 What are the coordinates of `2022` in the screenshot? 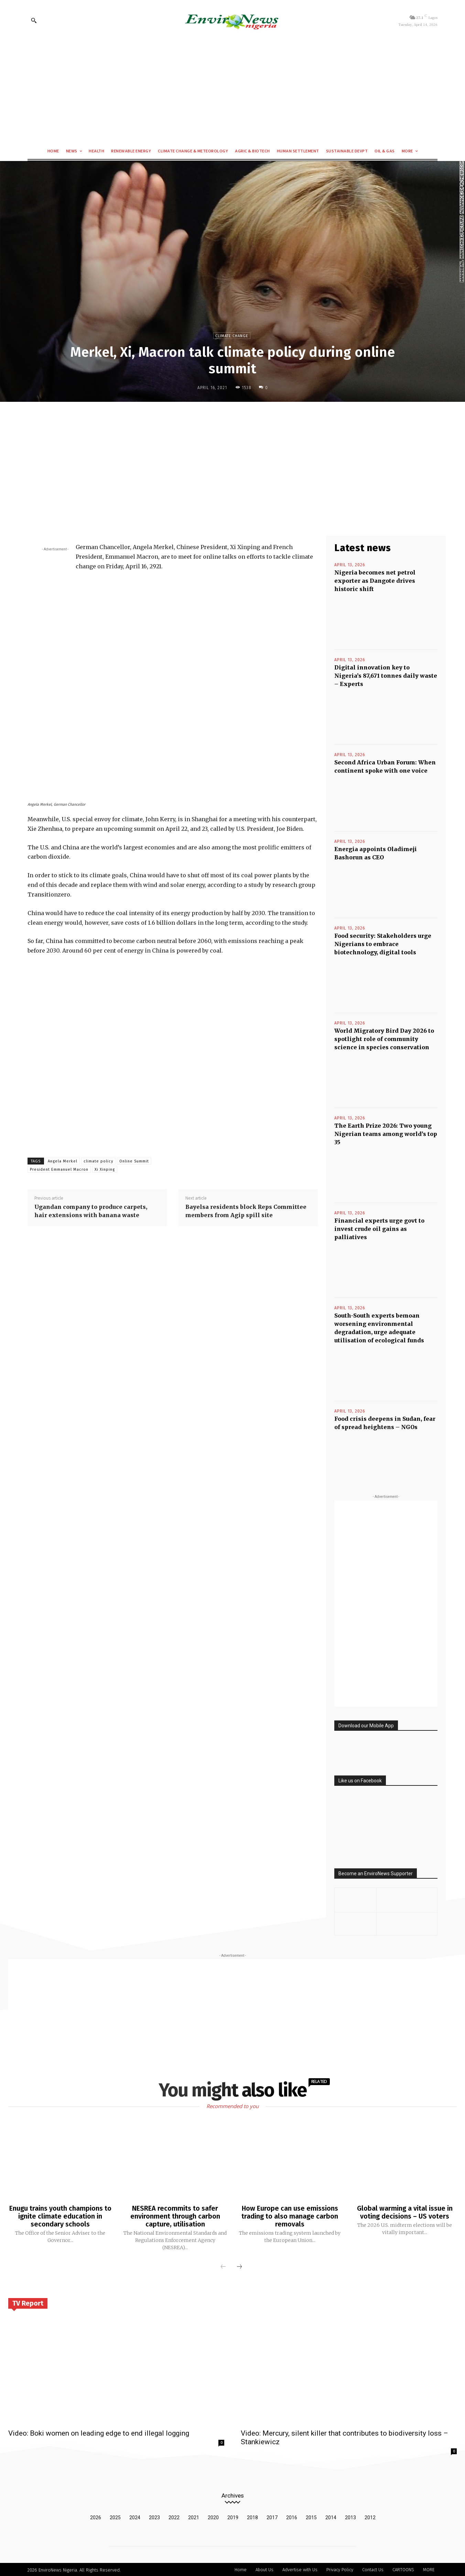 It's located at (174, 2516).